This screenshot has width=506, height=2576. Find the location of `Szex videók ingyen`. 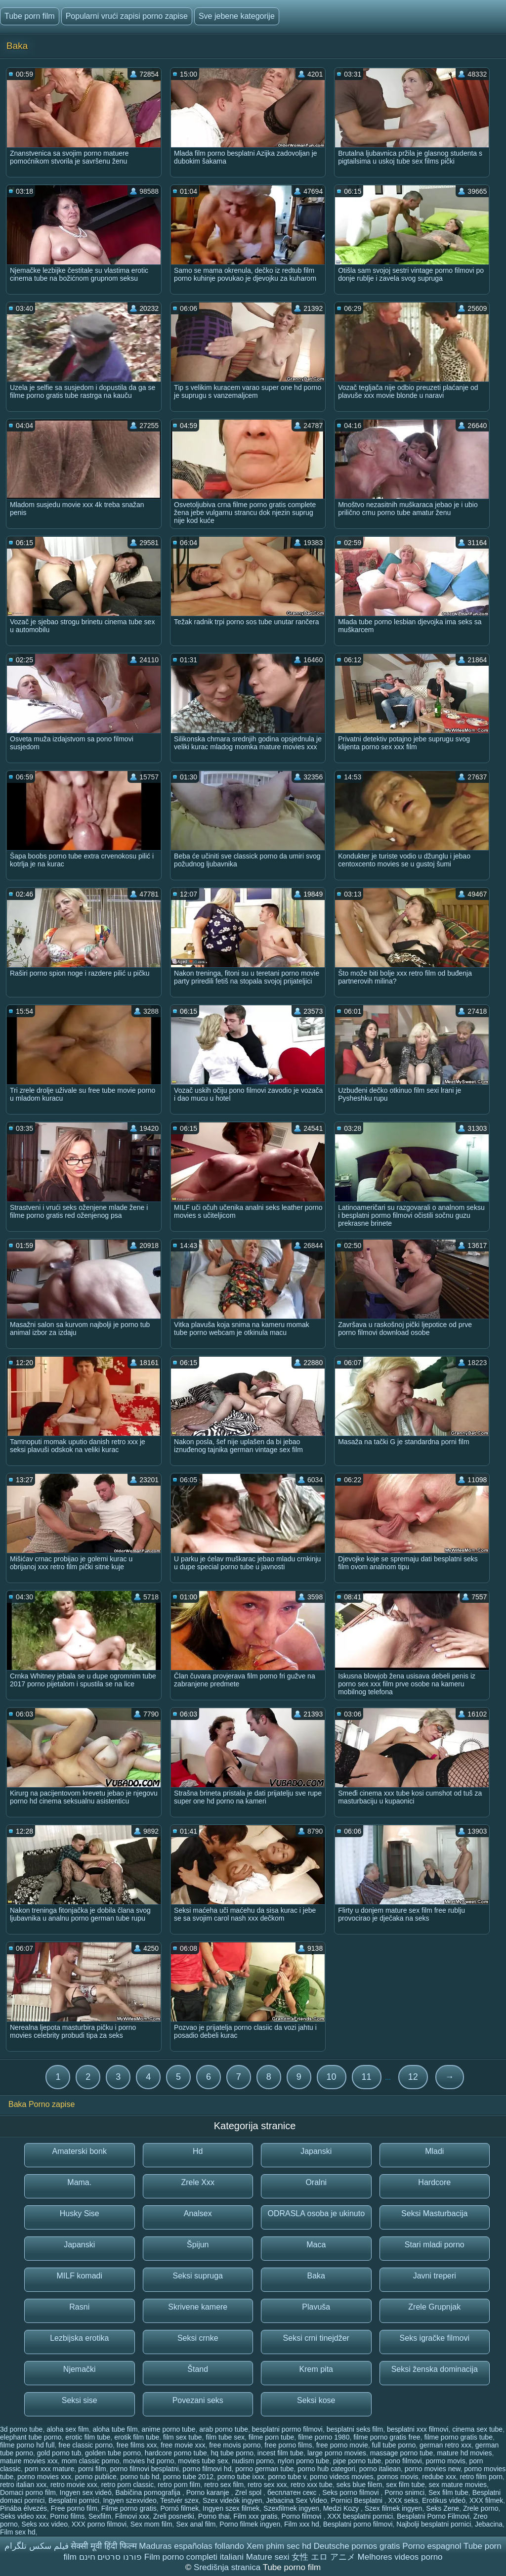

Szex videók ingyen is located at coordinates (232, 2500).